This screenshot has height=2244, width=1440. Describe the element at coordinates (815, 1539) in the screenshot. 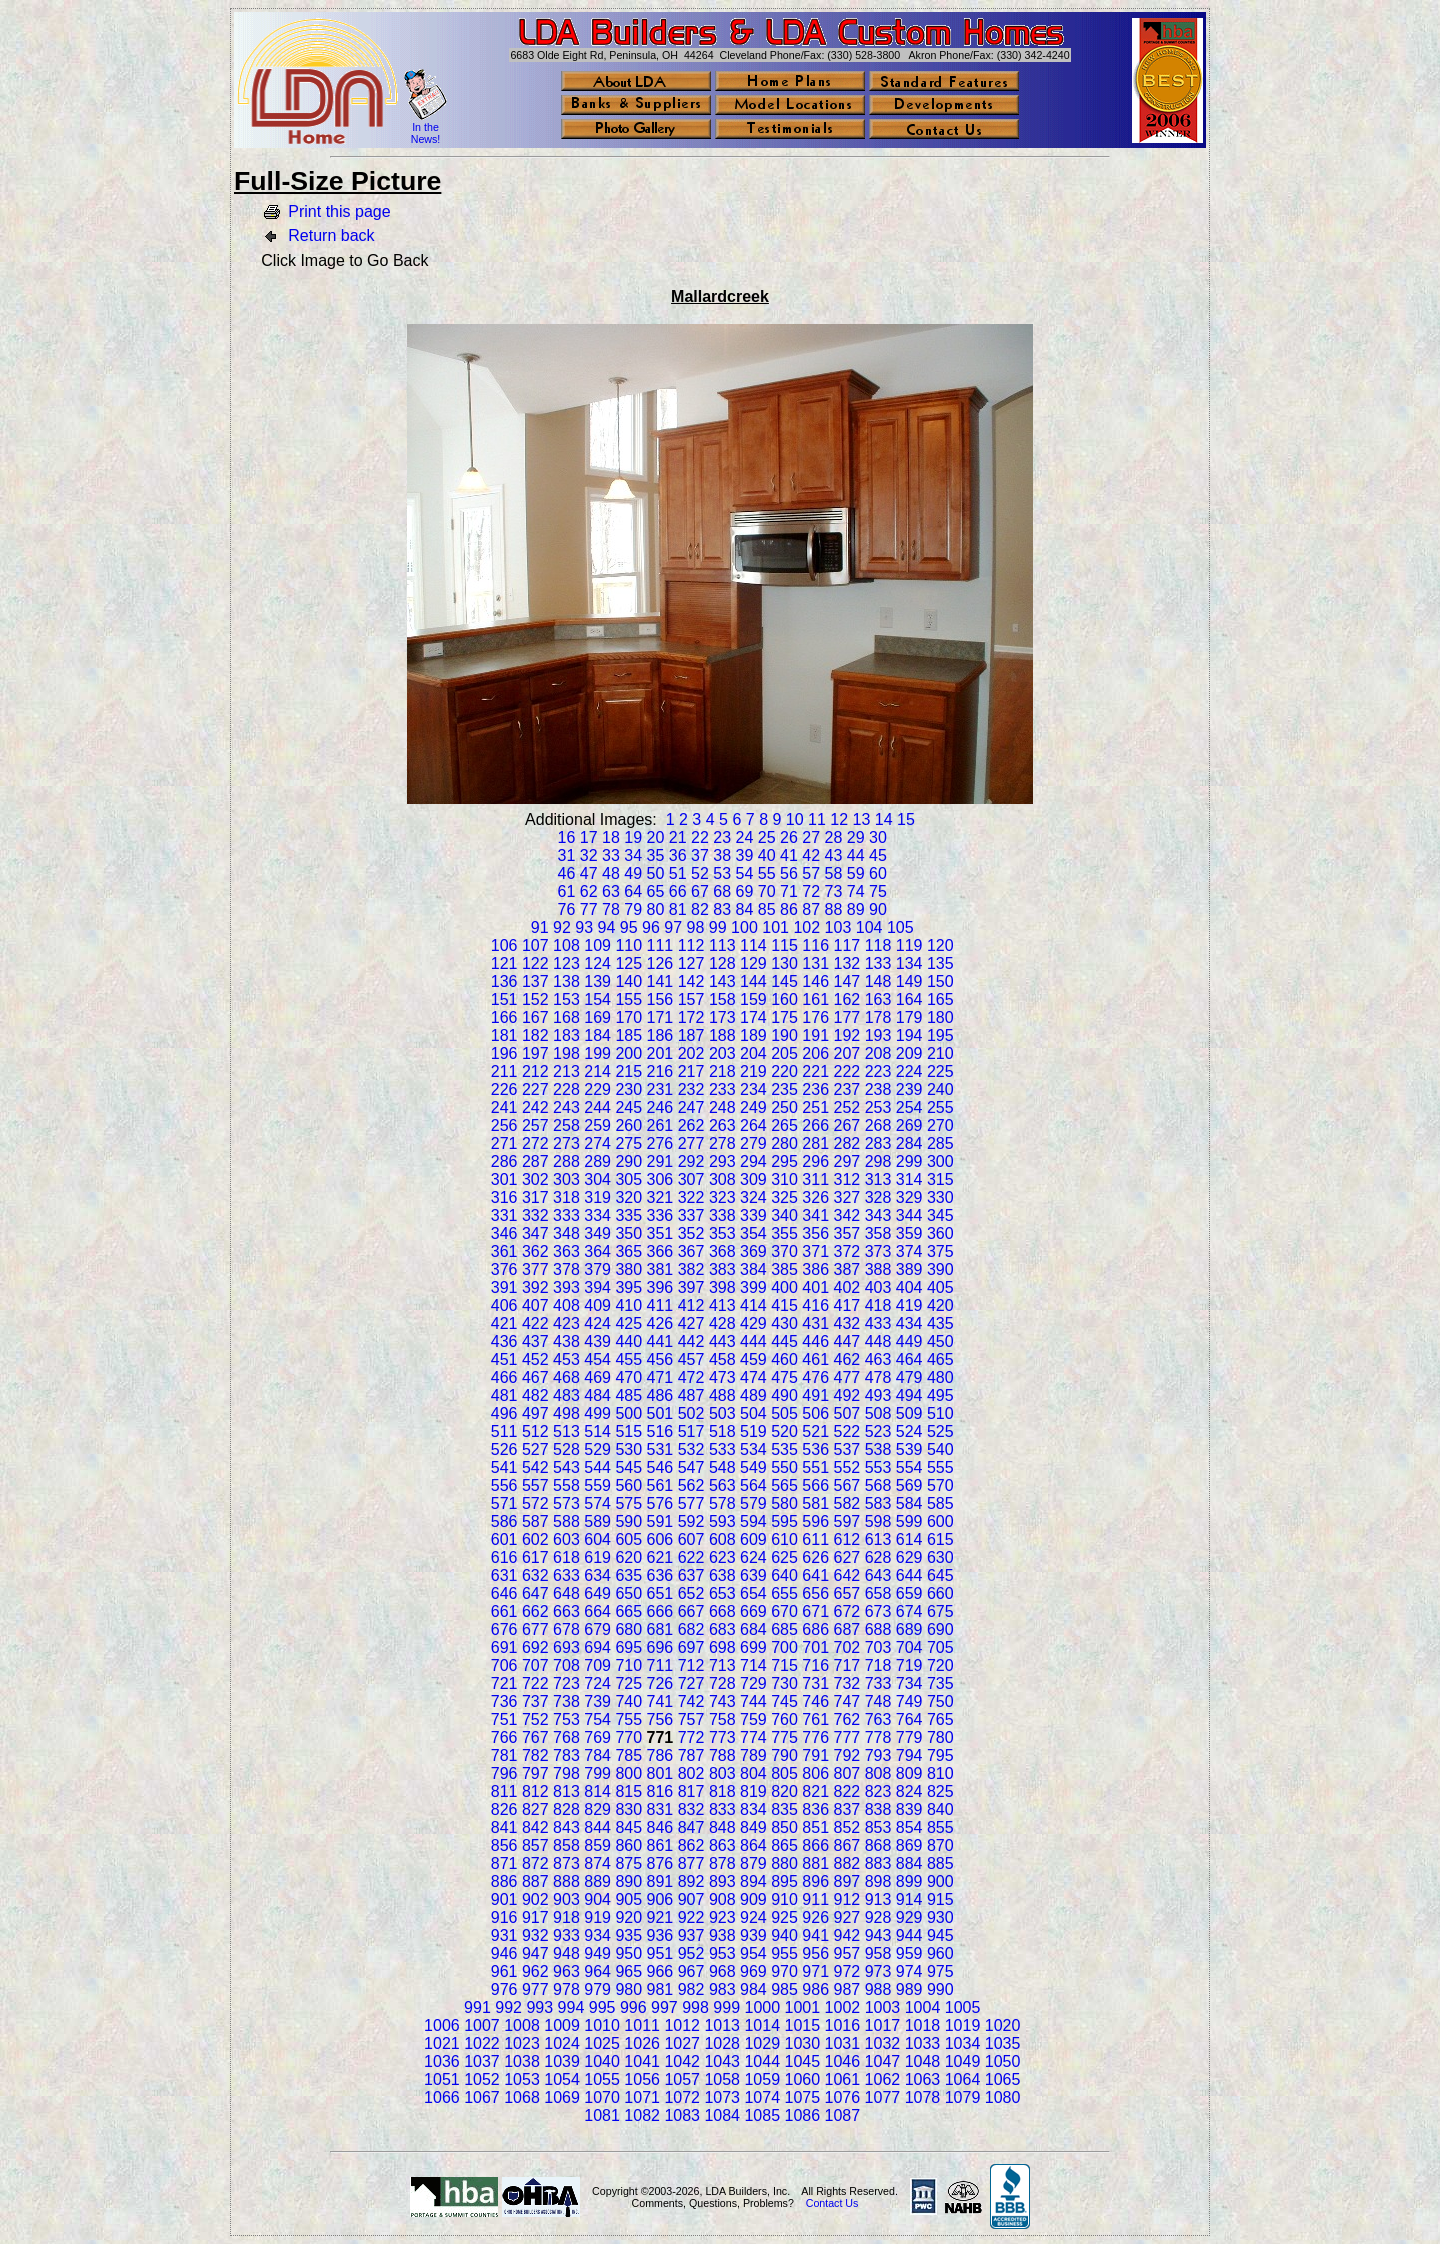

I see `611` at that location.